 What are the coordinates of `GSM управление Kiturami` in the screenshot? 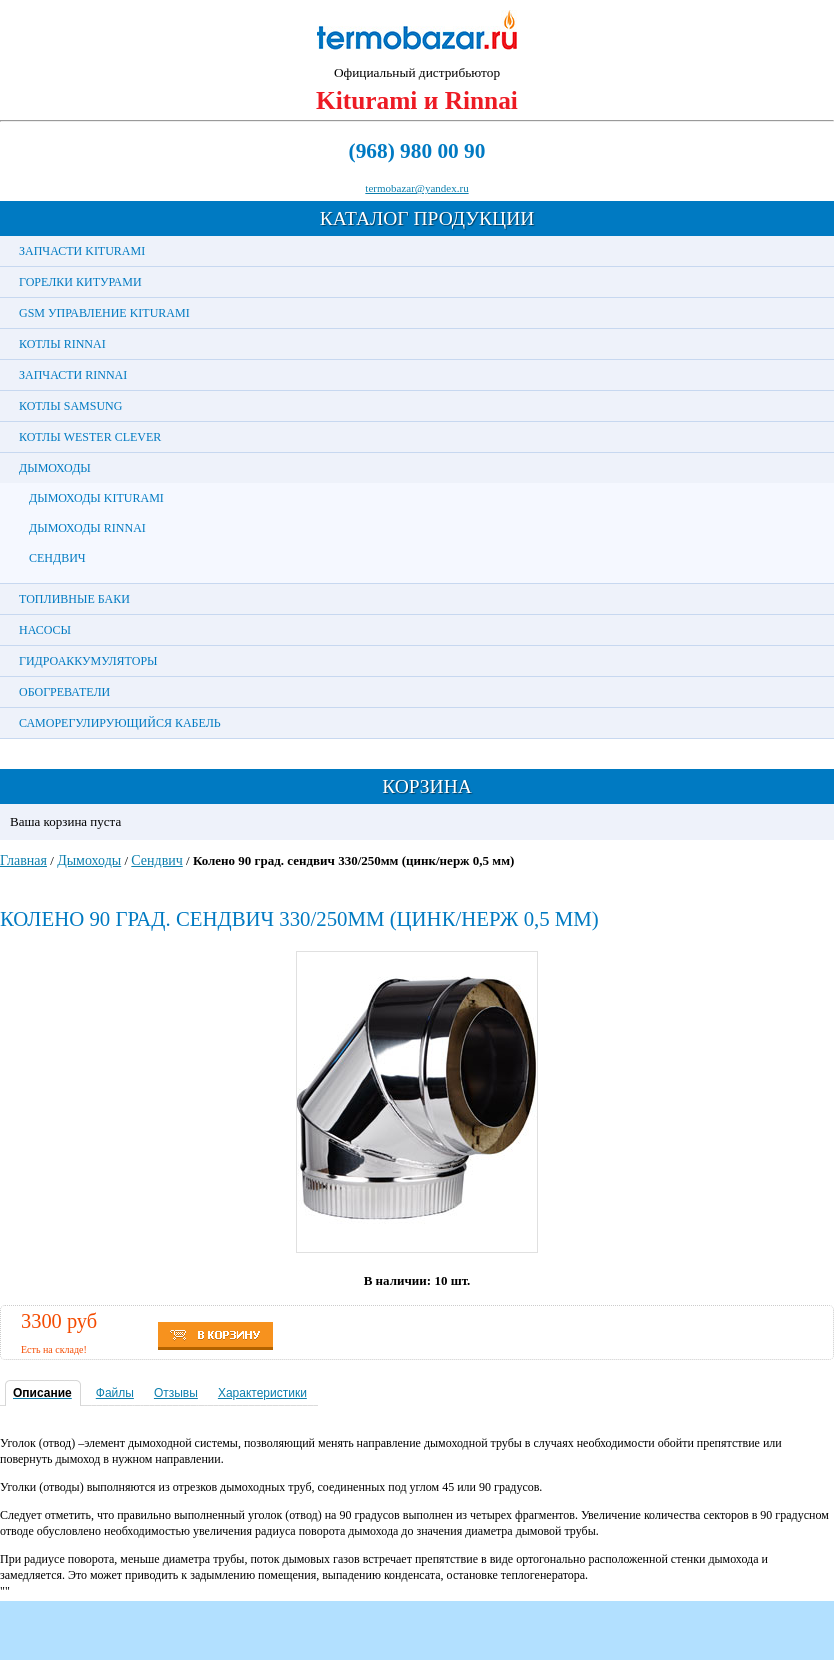 It's located at (104, 313).